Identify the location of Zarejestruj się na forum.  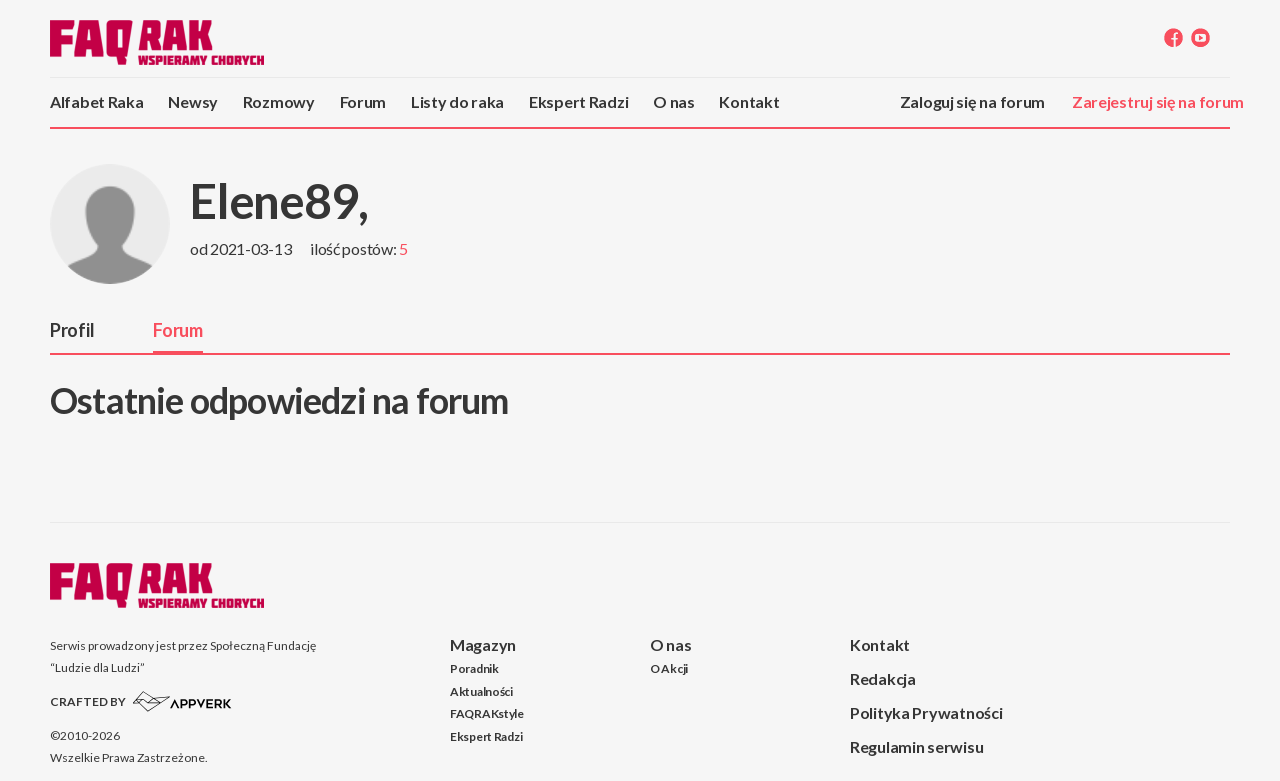
(1158, 101).